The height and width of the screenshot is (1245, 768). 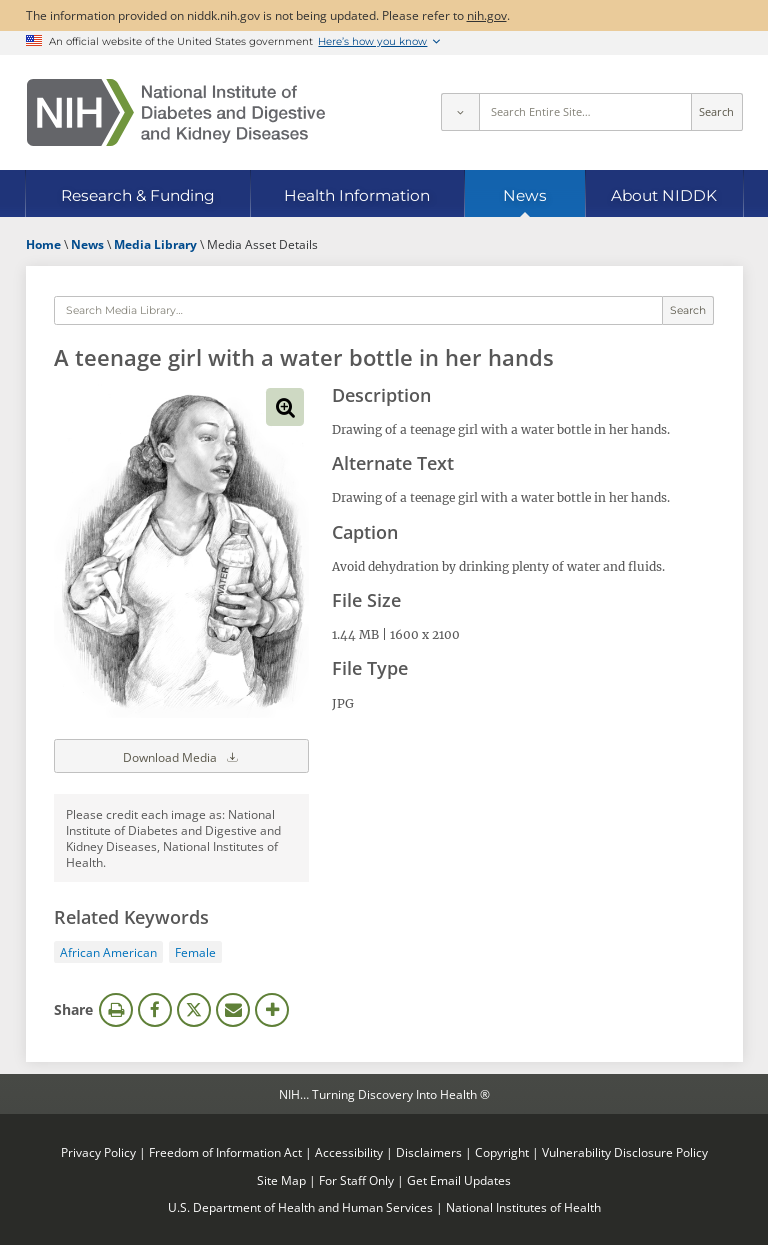 I want to click on Privacy Policy, so click(x=98, y=1152).